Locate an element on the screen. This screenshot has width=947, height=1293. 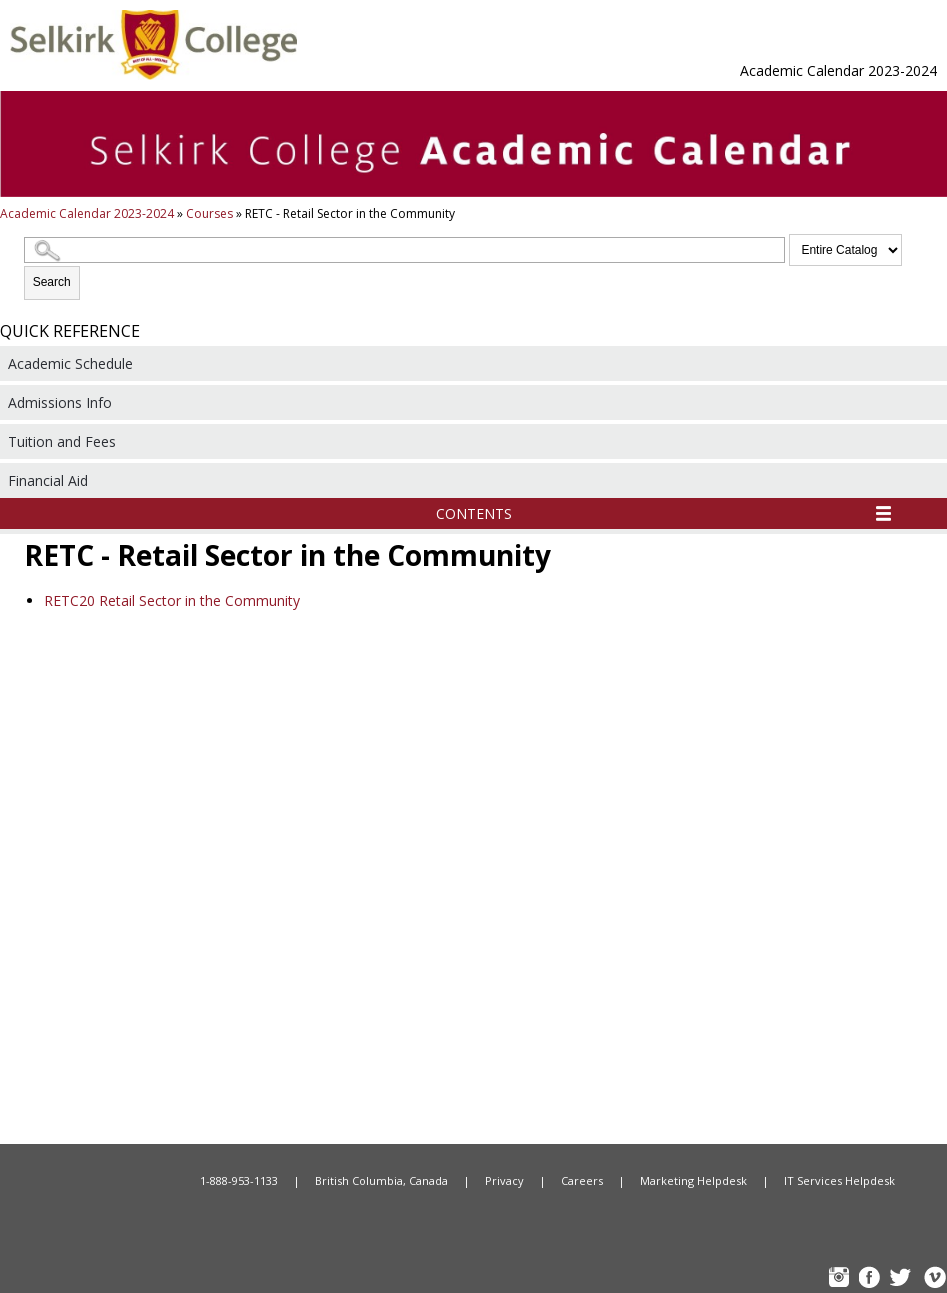
Home is located at coordinates (80, 1181).